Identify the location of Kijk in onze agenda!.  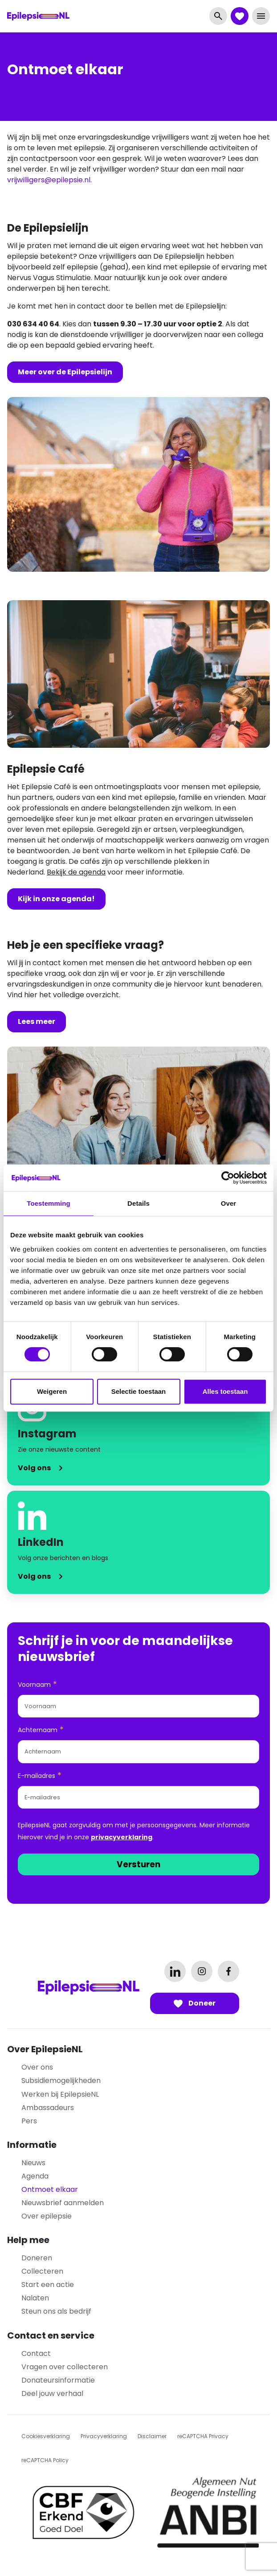
(56, 899).